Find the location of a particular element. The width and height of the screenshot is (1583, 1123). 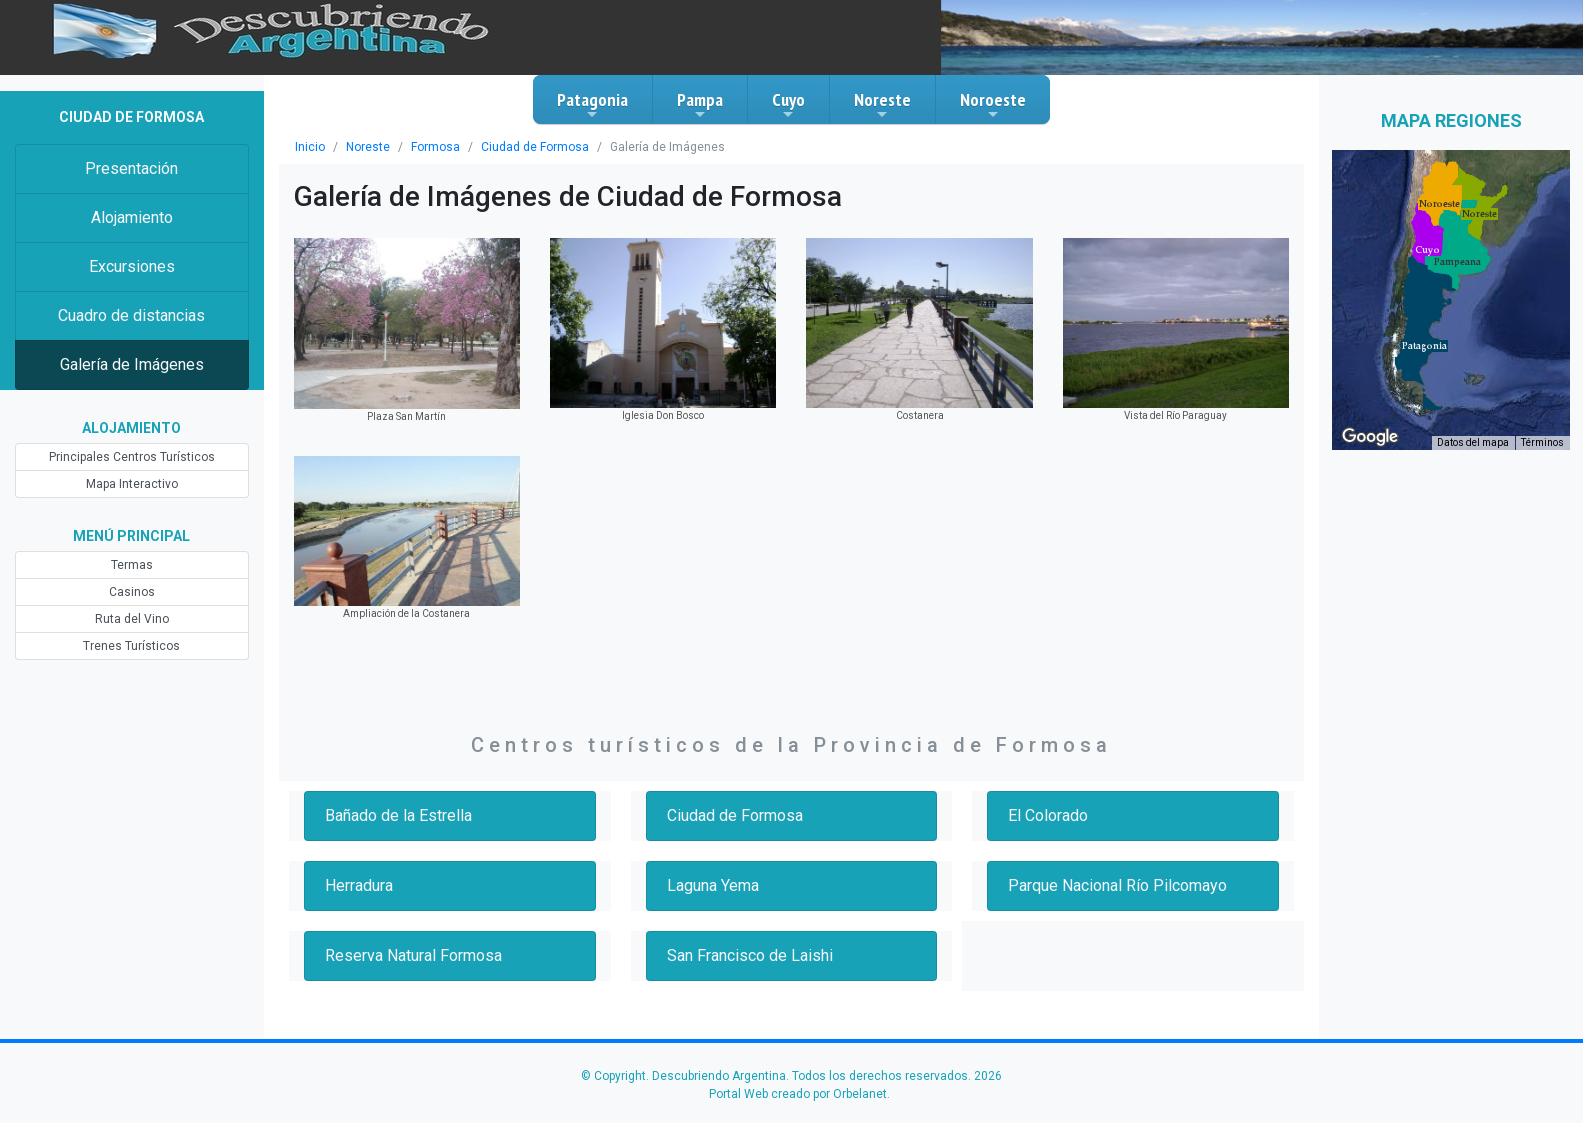

Galería de Imágenes is located at coordinates (132, 364).